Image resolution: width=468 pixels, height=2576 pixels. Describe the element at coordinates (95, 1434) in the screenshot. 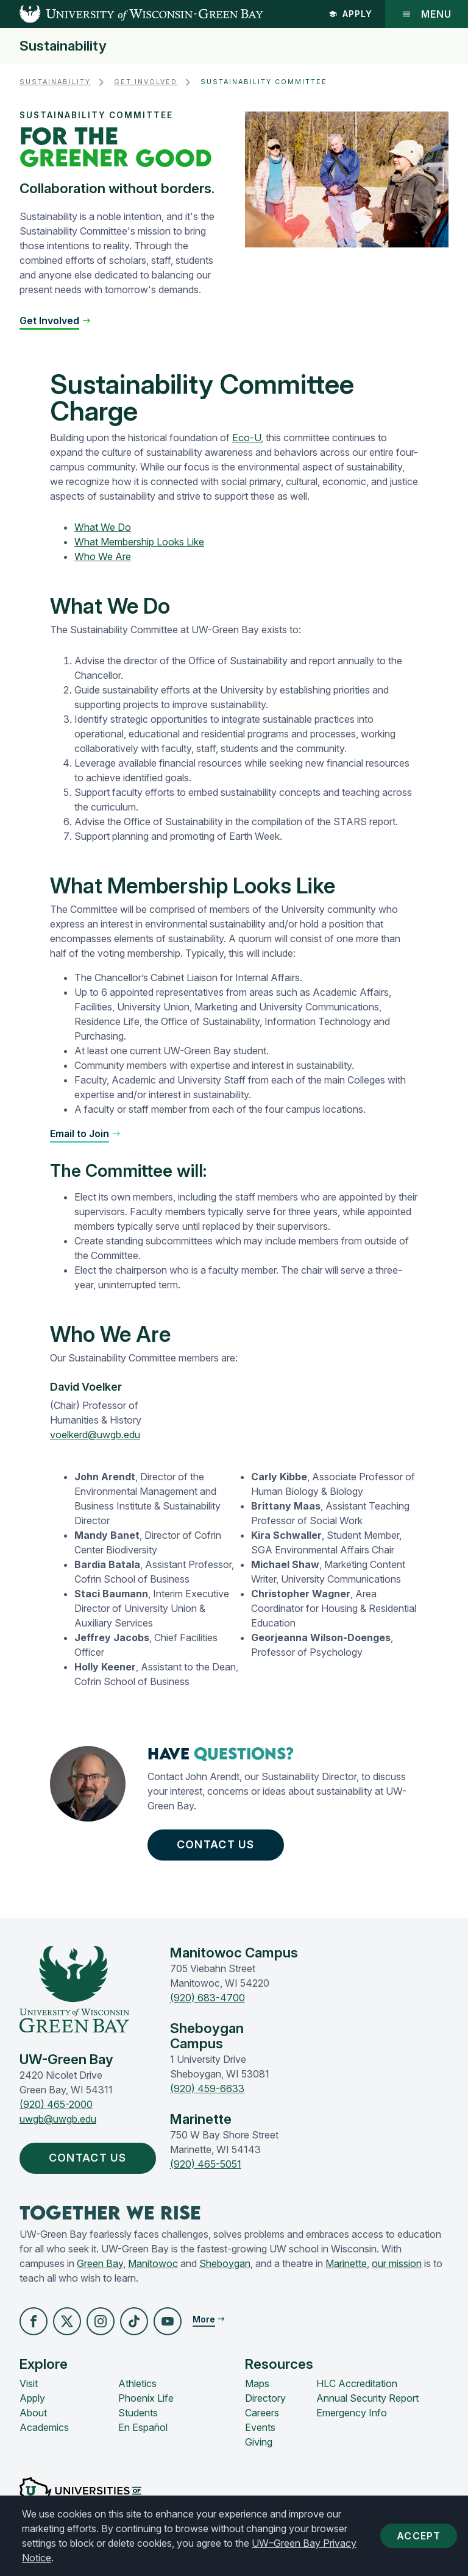

I see `voelkerd@uwgb.edu` at that location.